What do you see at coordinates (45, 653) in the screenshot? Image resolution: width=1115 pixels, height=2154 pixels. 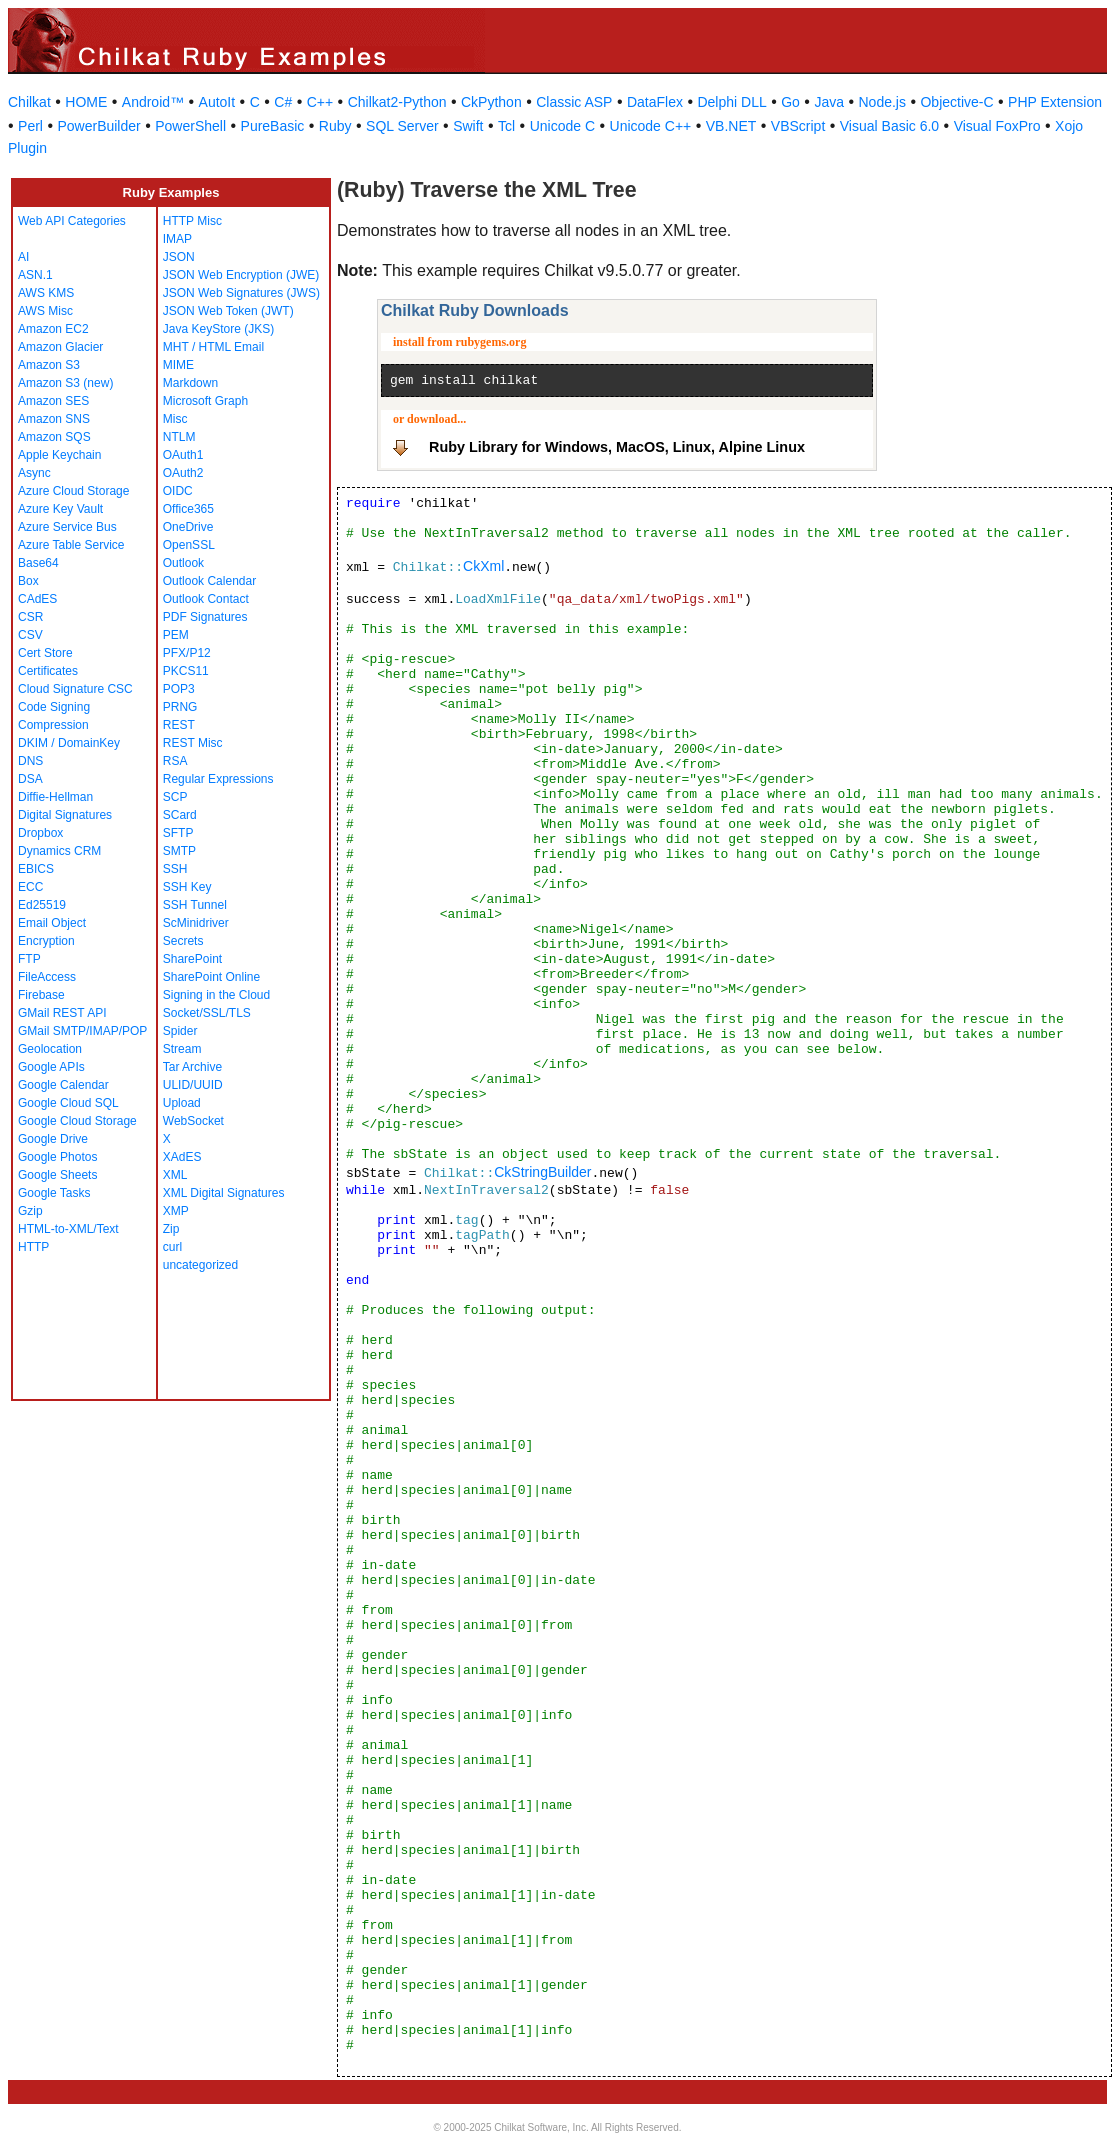 I see `Cert Store` at bounding box center [45, 653].